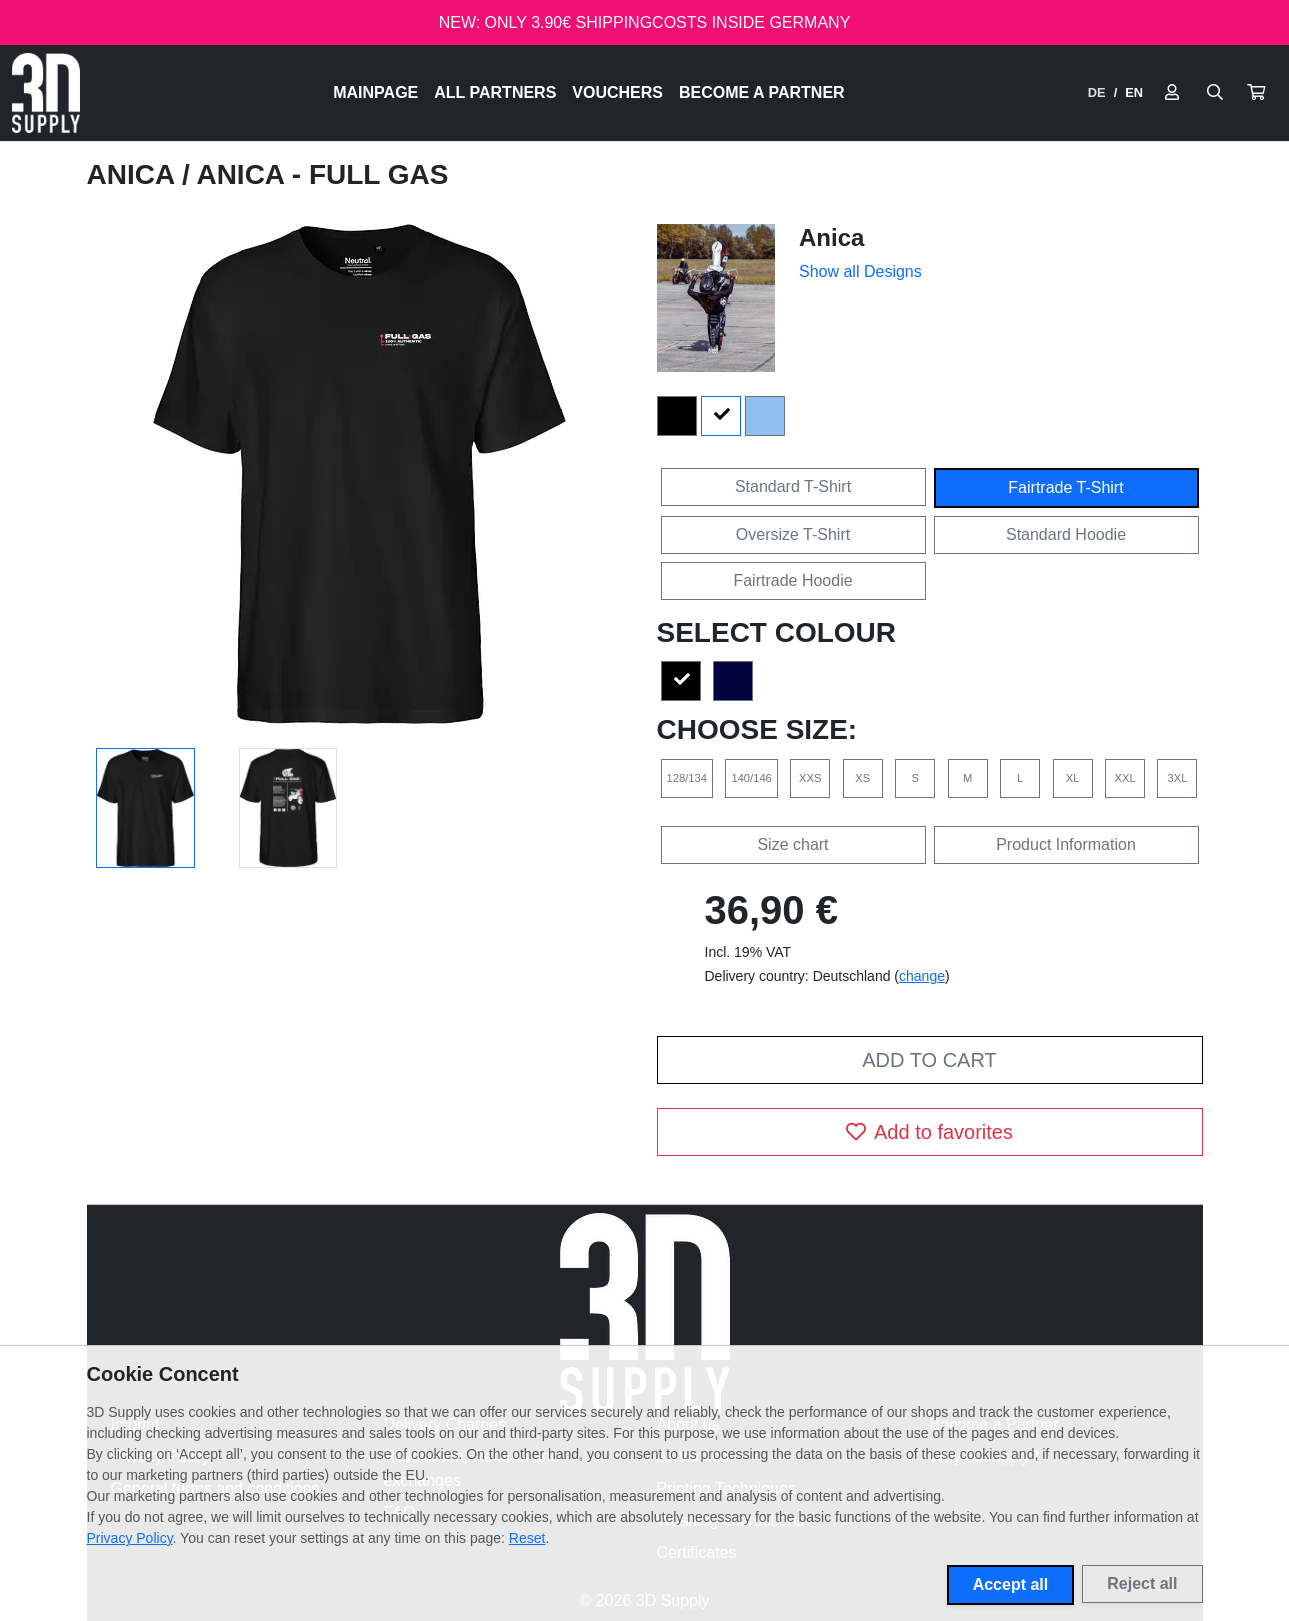 This screenshot has height=1621, width=1289. I want to click on Size chart, so click(792, 844).